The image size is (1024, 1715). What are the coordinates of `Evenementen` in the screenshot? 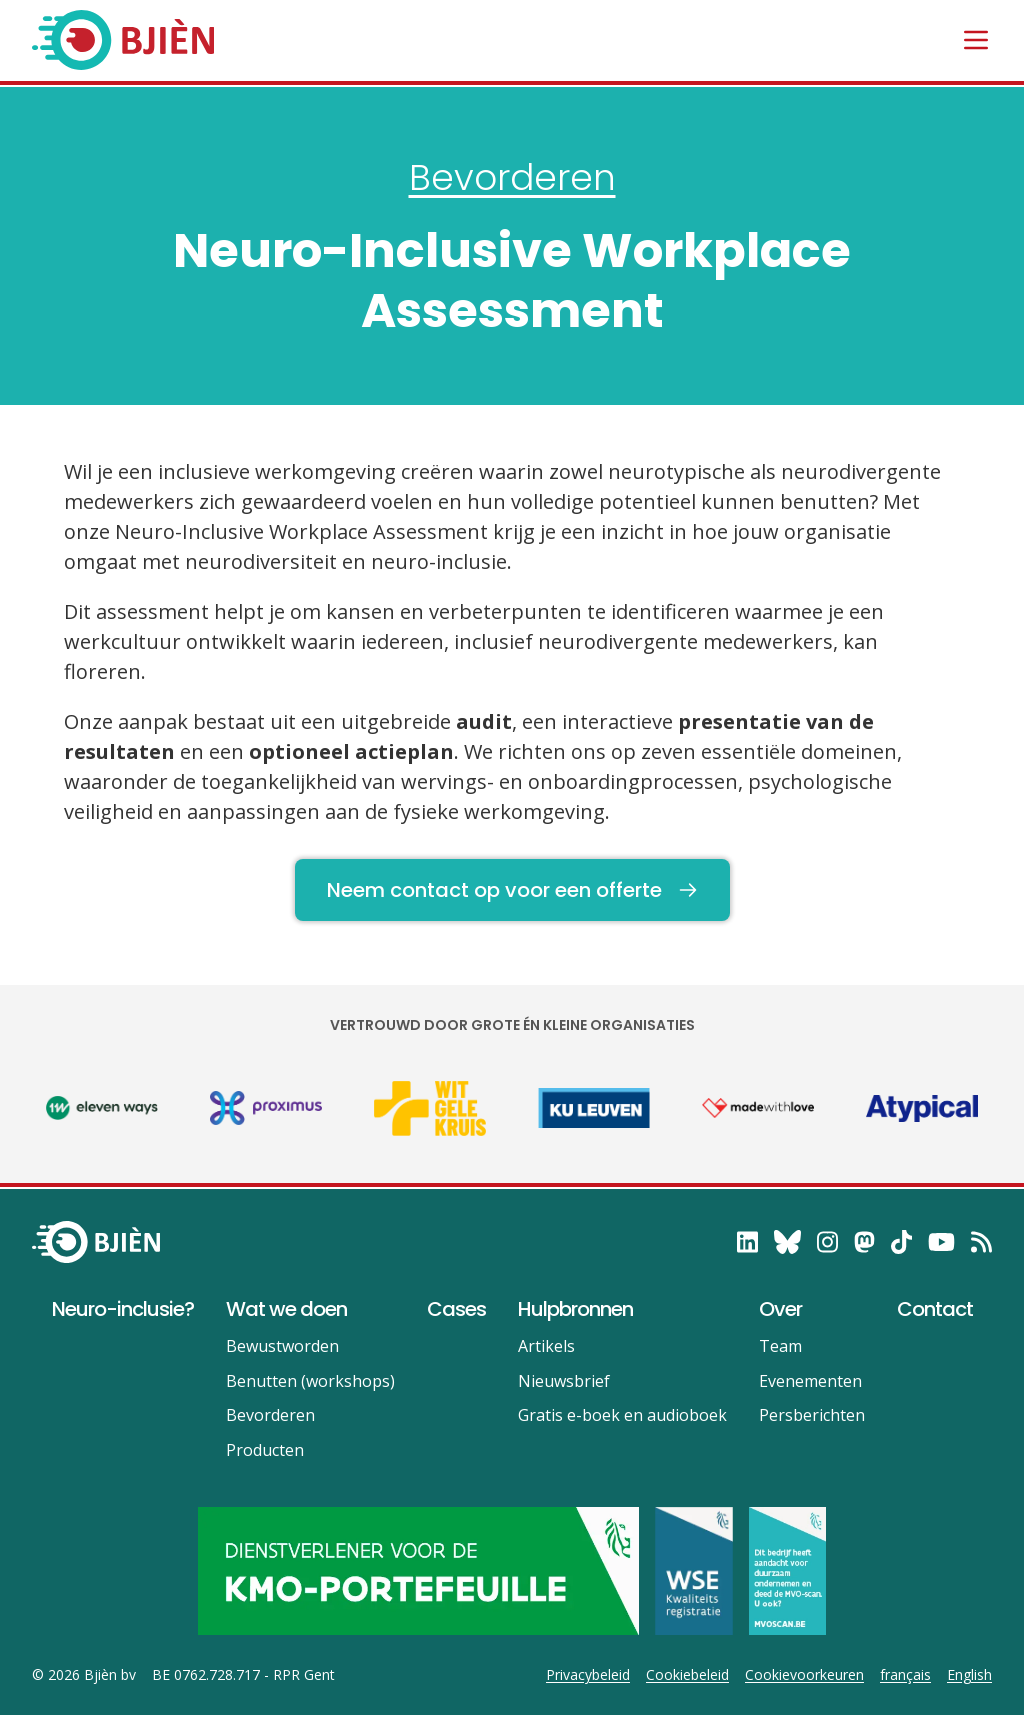 It's located at (810, 1381).